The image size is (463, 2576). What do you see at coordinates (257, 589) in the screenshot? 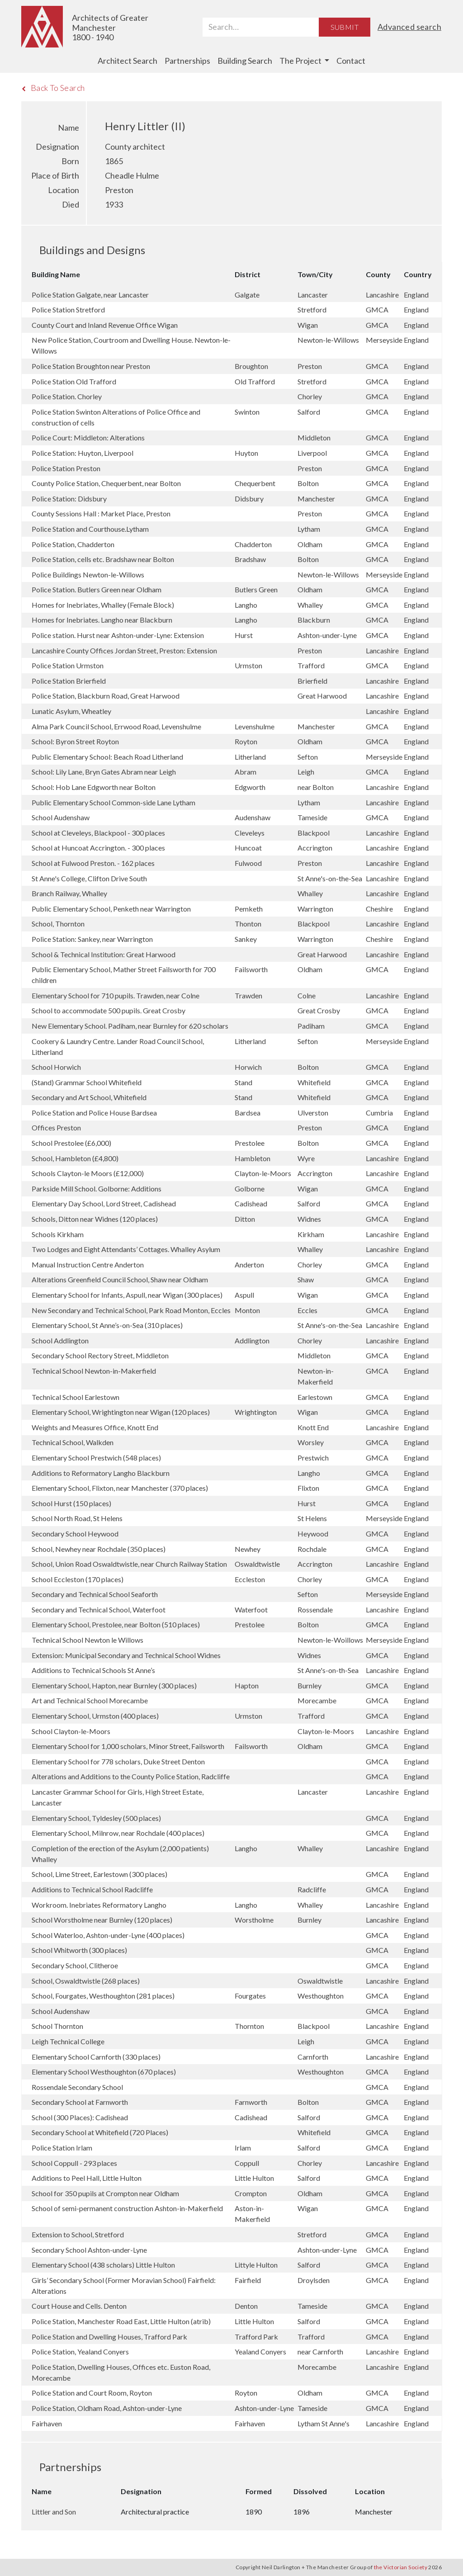
I see `Butlers Green` at bounding box center [257, 589].